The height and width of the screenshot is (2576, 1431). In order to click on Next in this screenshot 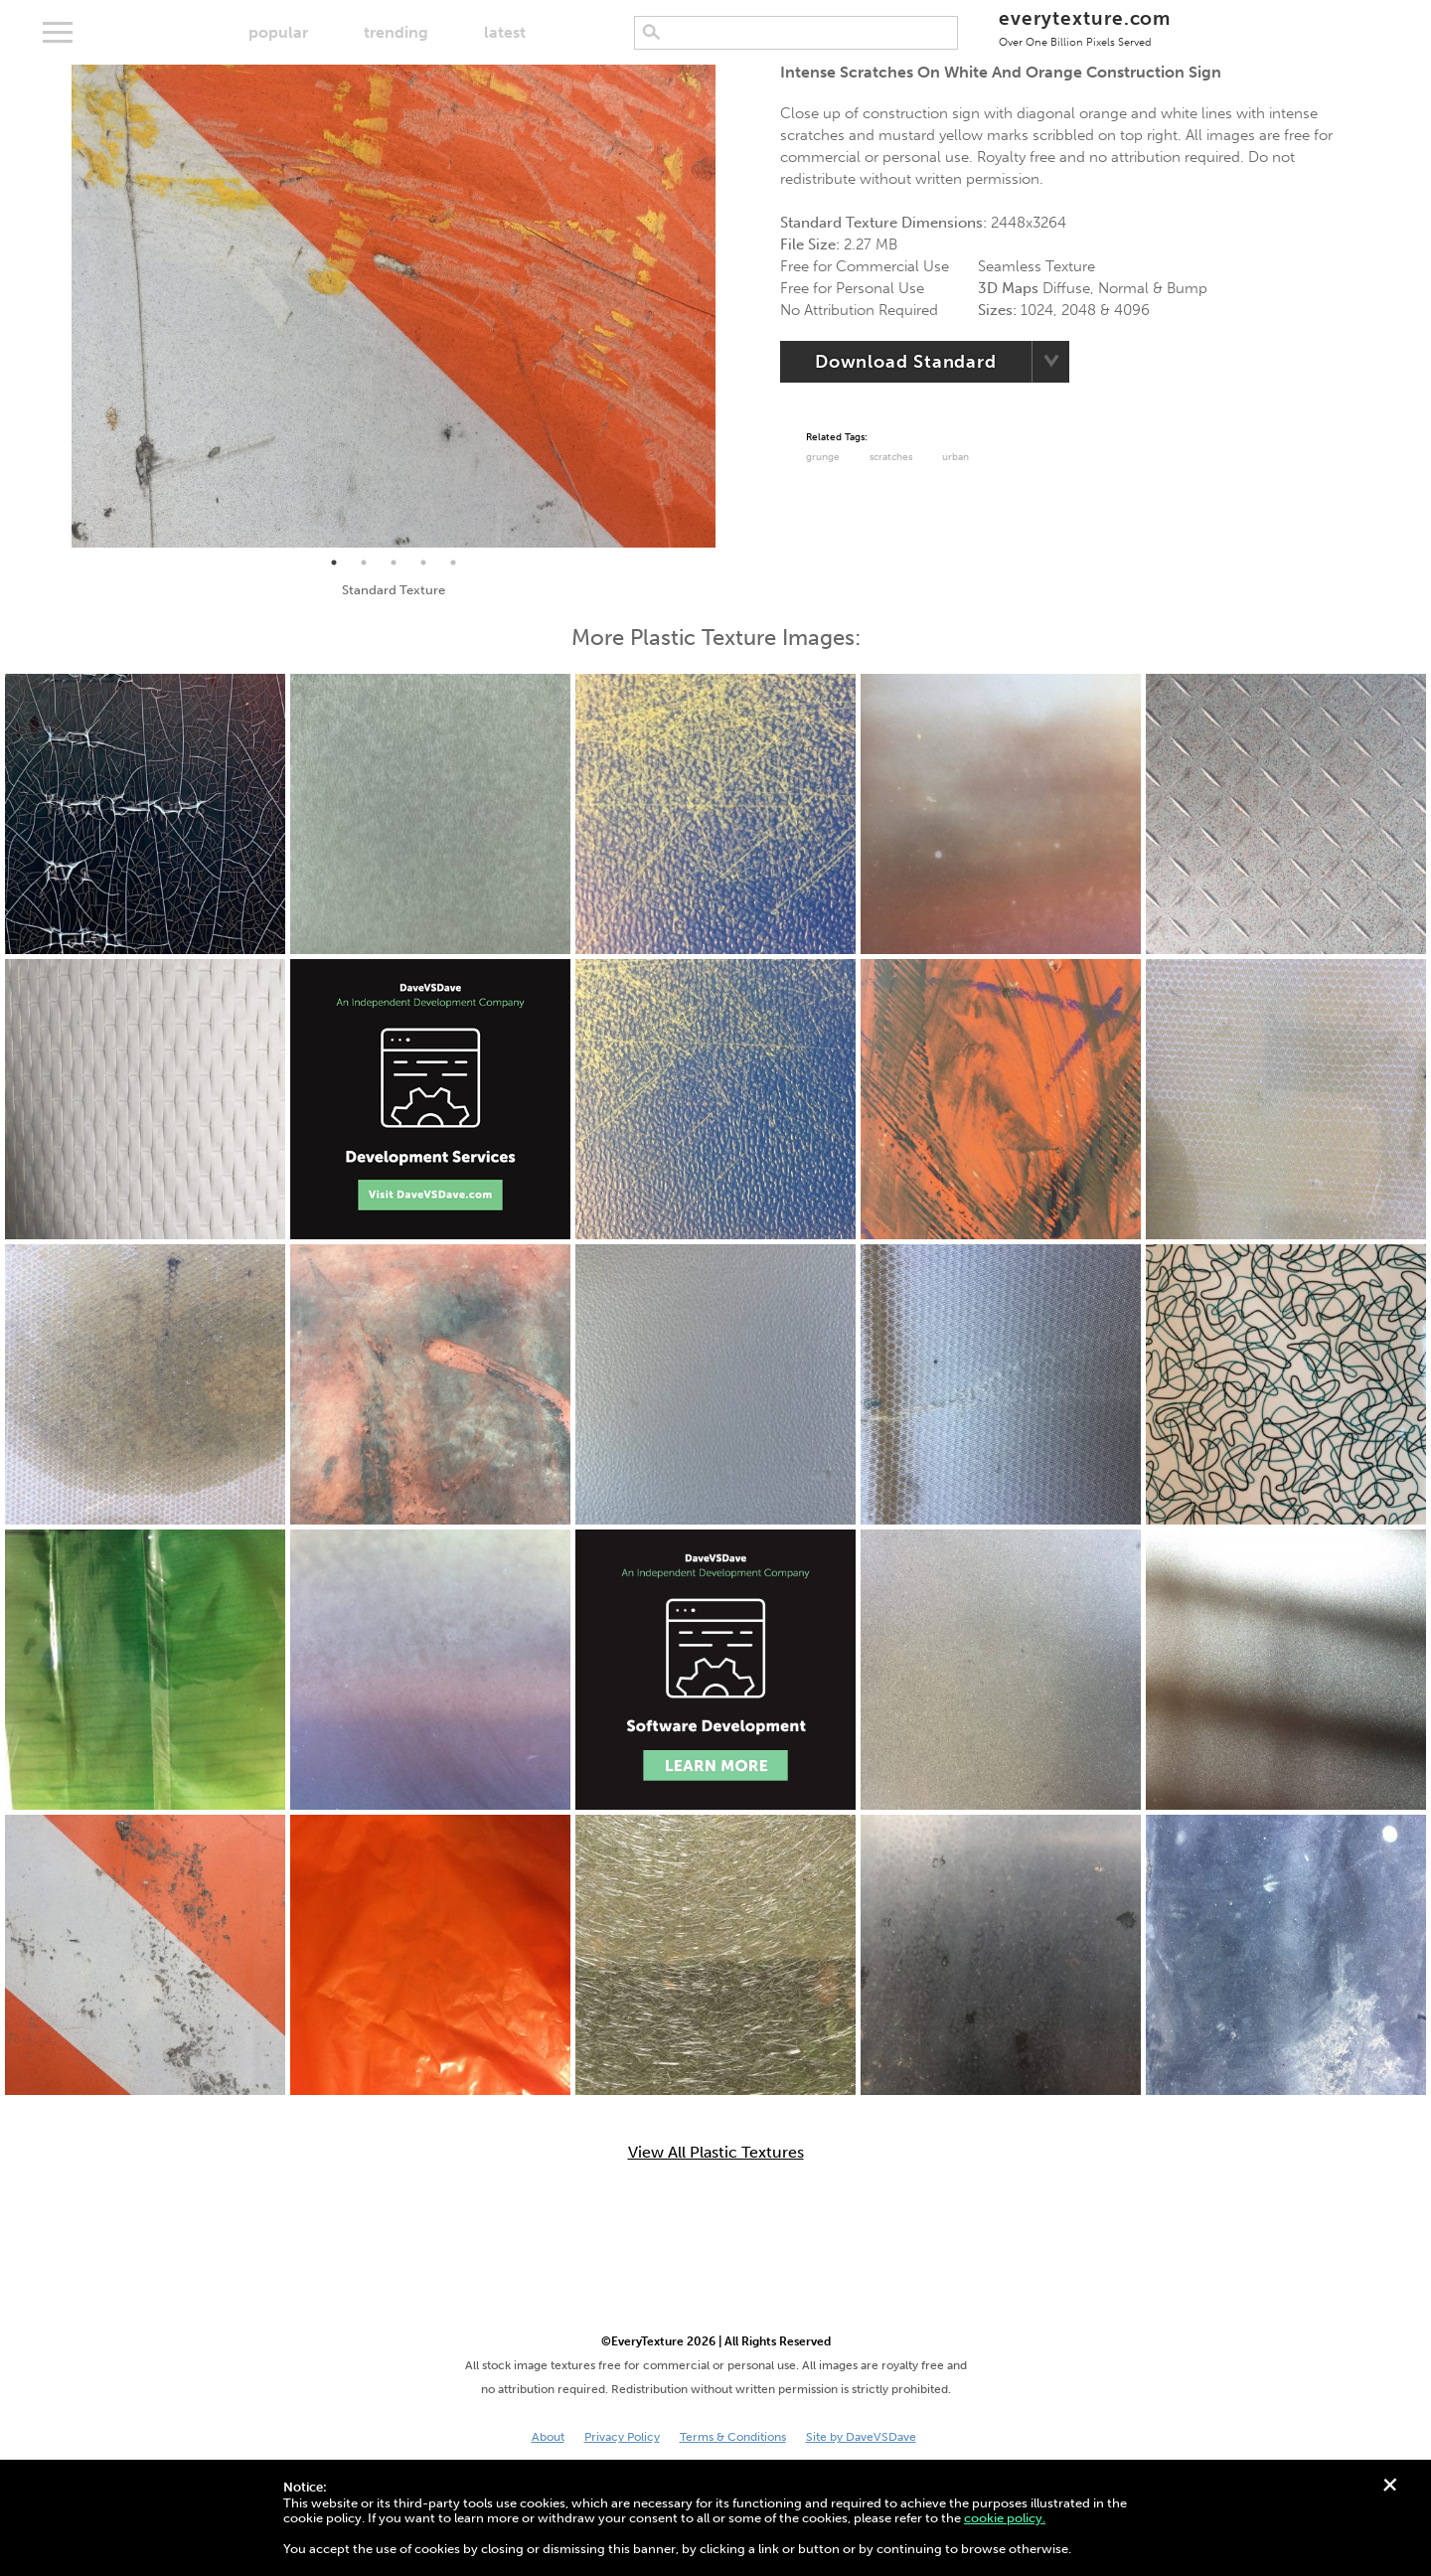, I will do `click(730, 306)`.